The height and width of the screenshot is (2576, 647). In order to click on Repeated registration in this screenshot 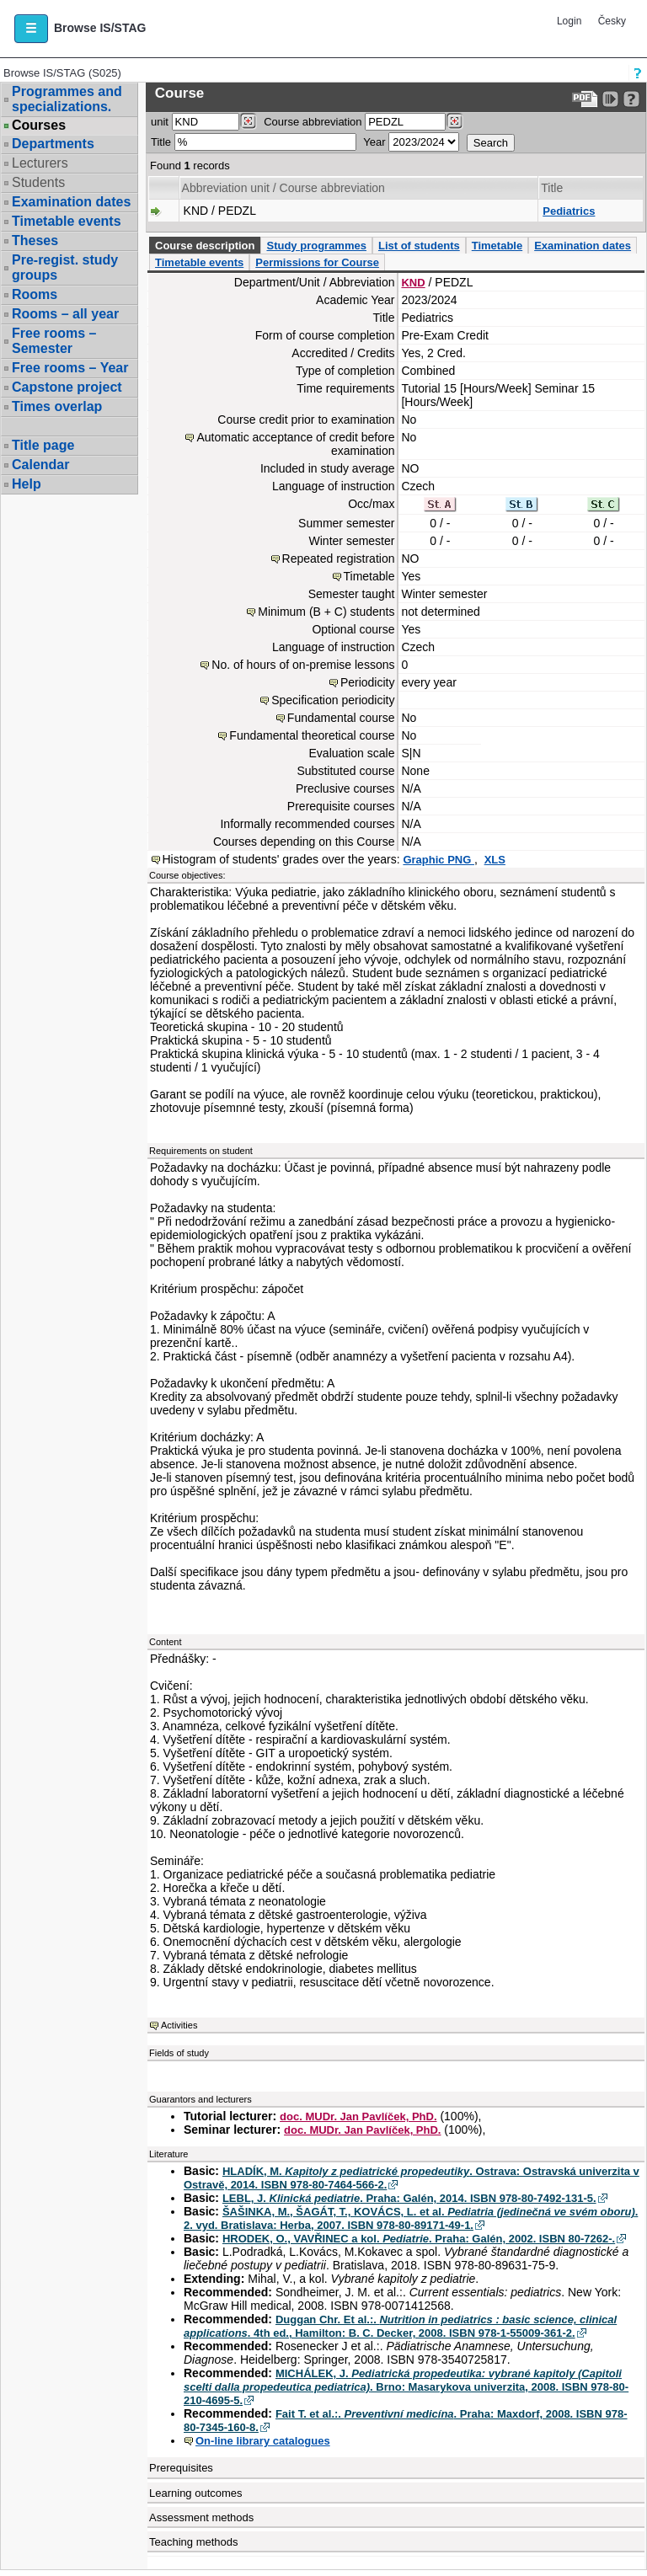, I will do `click(338, 558)`.